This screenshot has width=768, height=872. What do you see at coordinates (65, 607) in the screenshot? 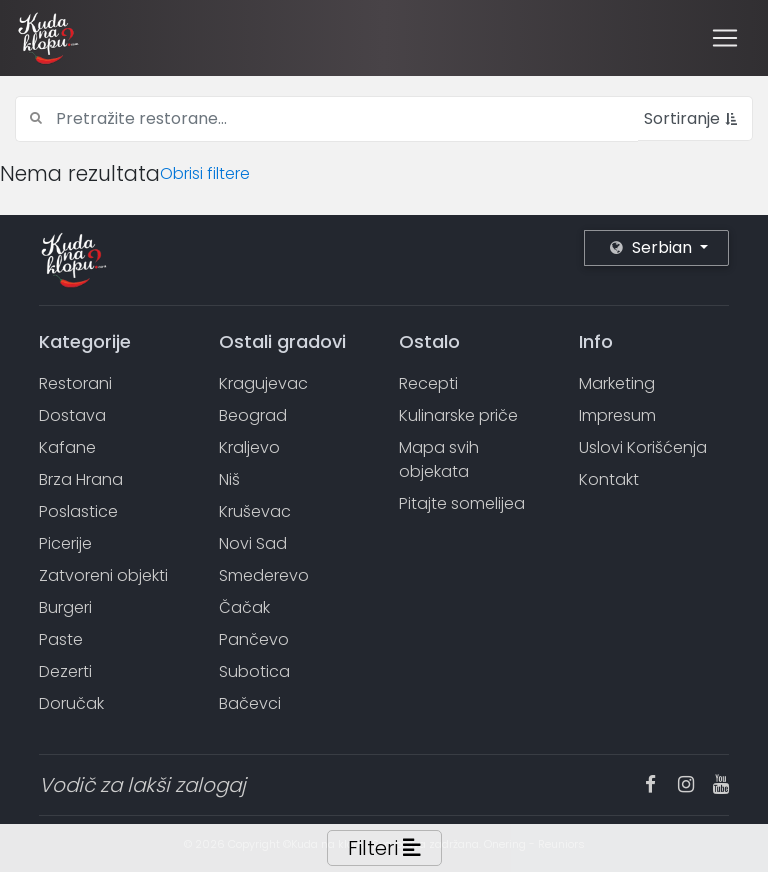
I see `Burgeri` at bounding box center [65, 607].